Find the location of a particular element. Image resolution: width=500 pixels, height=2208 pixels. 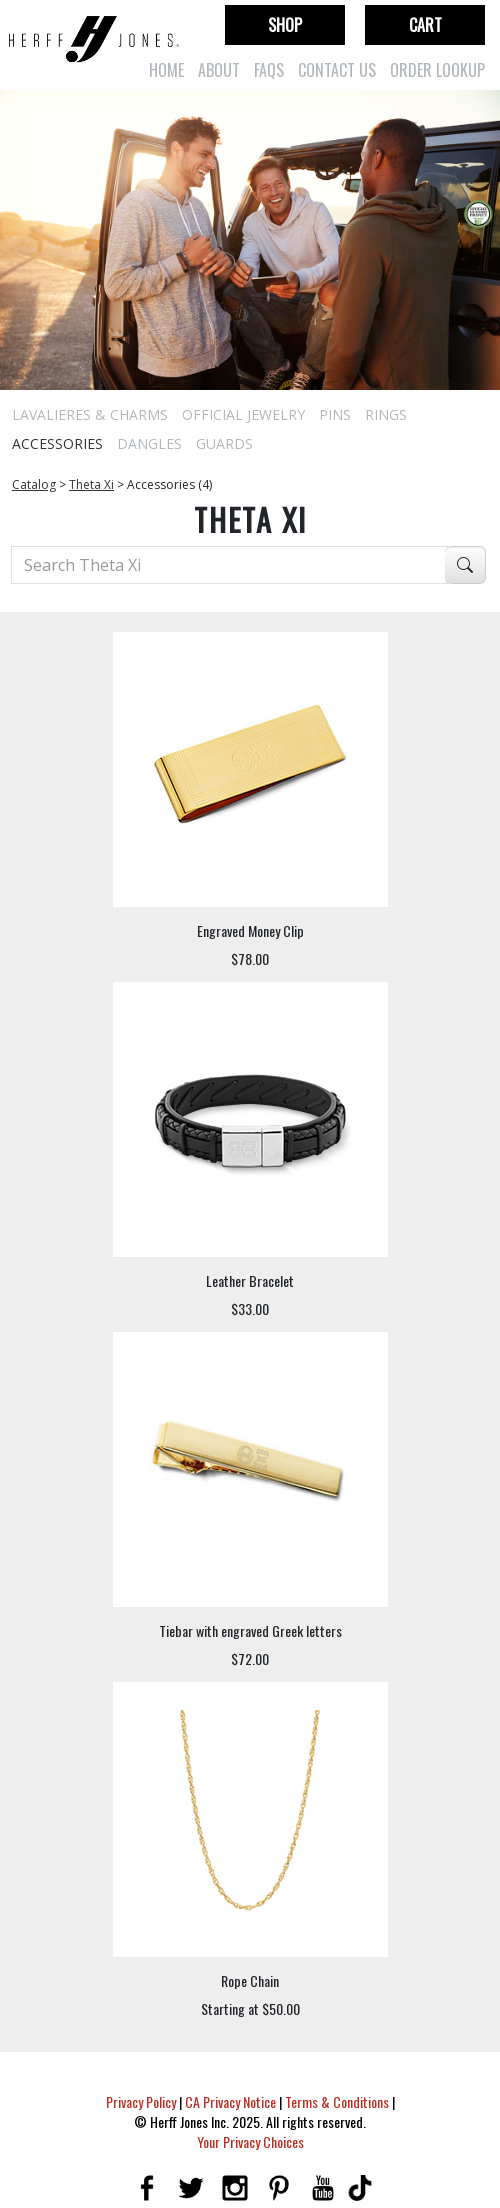

Home is located at coordinates (166, 70).